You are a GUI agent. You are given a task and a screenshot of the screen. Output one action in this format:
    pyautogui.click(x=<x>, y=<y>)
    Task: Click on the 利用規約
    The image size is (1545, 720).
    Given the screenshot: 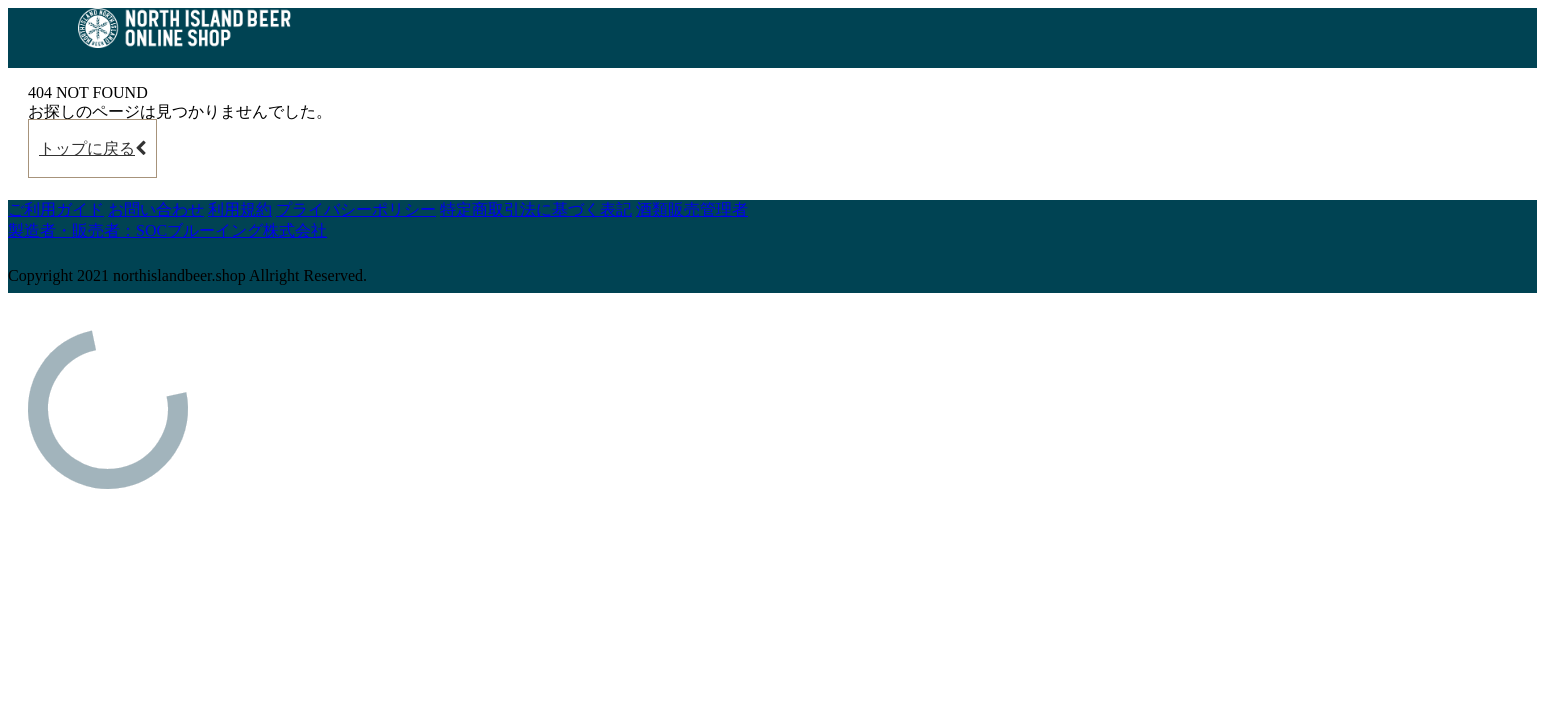 What is the action you would take?
    pyautogui.click(x=240, y=209)
    